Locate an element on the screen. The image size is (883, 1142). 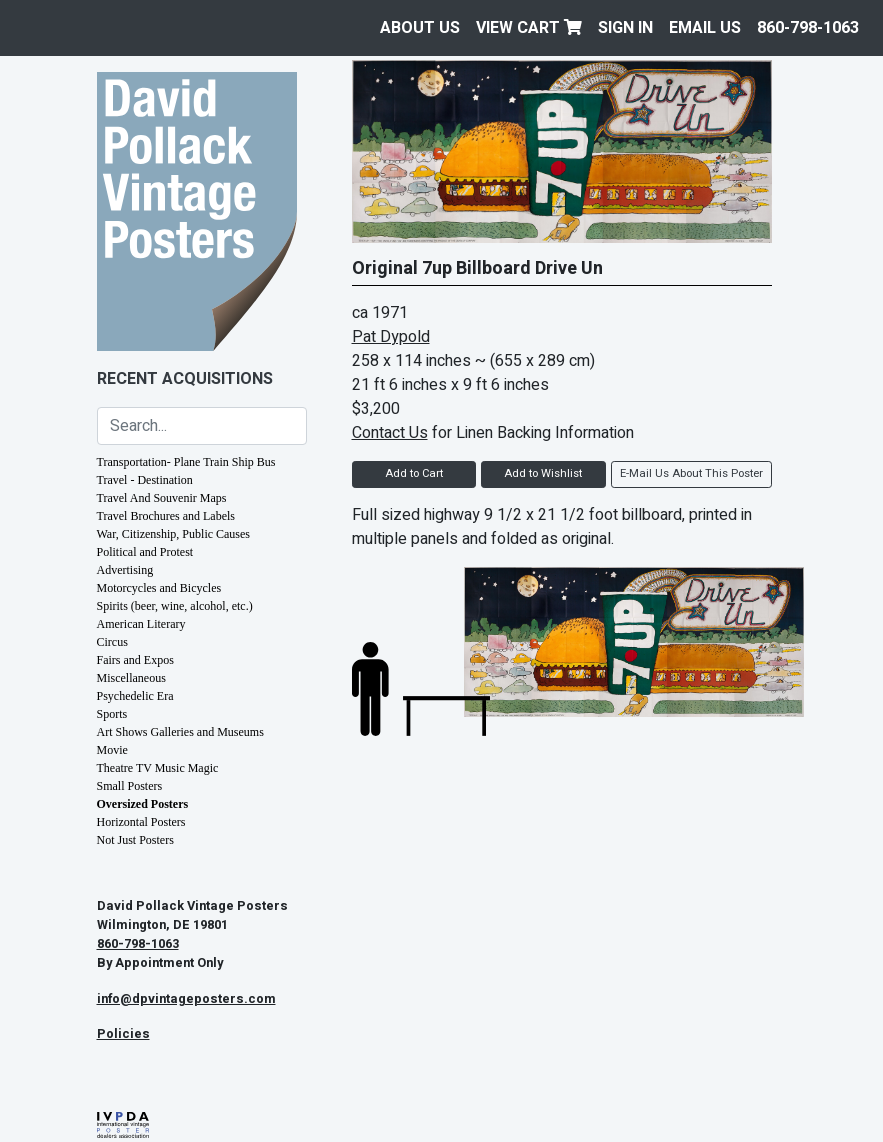
Pat Dypold is located at coordinates (391, 337).